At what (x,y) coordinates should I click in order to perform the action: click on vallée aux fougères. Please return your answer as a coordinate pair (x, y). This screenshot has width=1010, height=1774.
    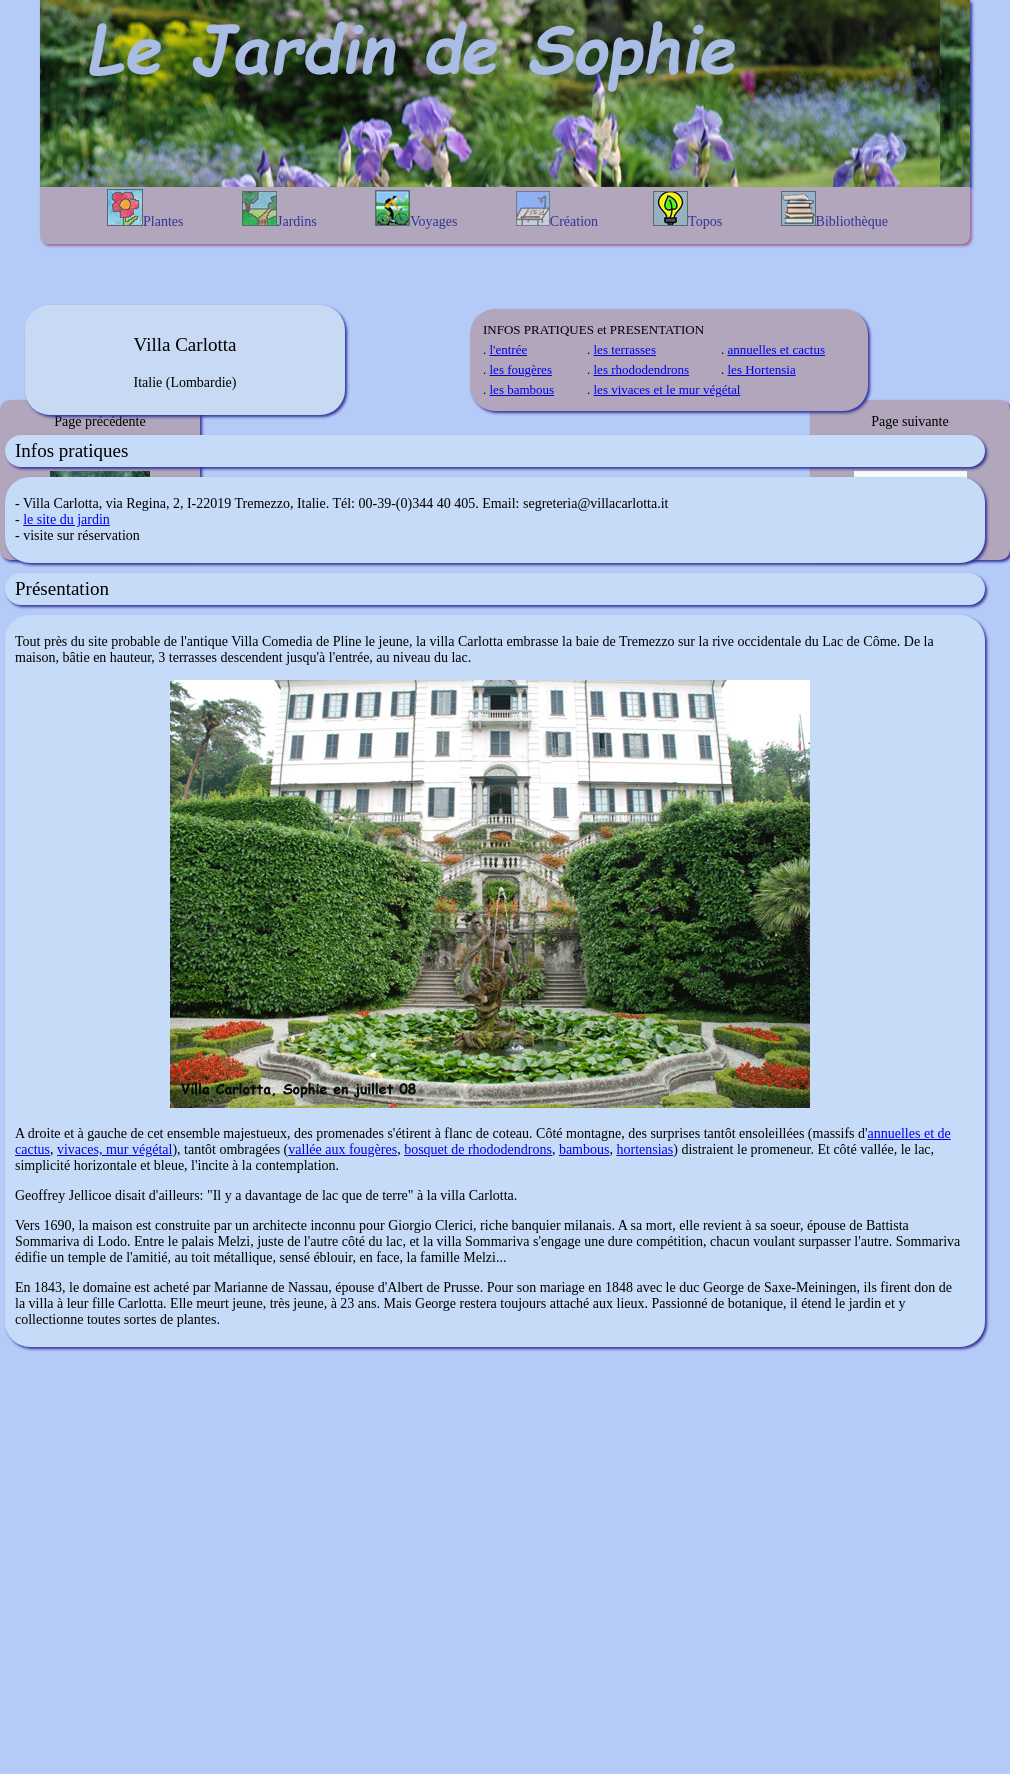
    Looking at the image, I should click on (342, 1149).